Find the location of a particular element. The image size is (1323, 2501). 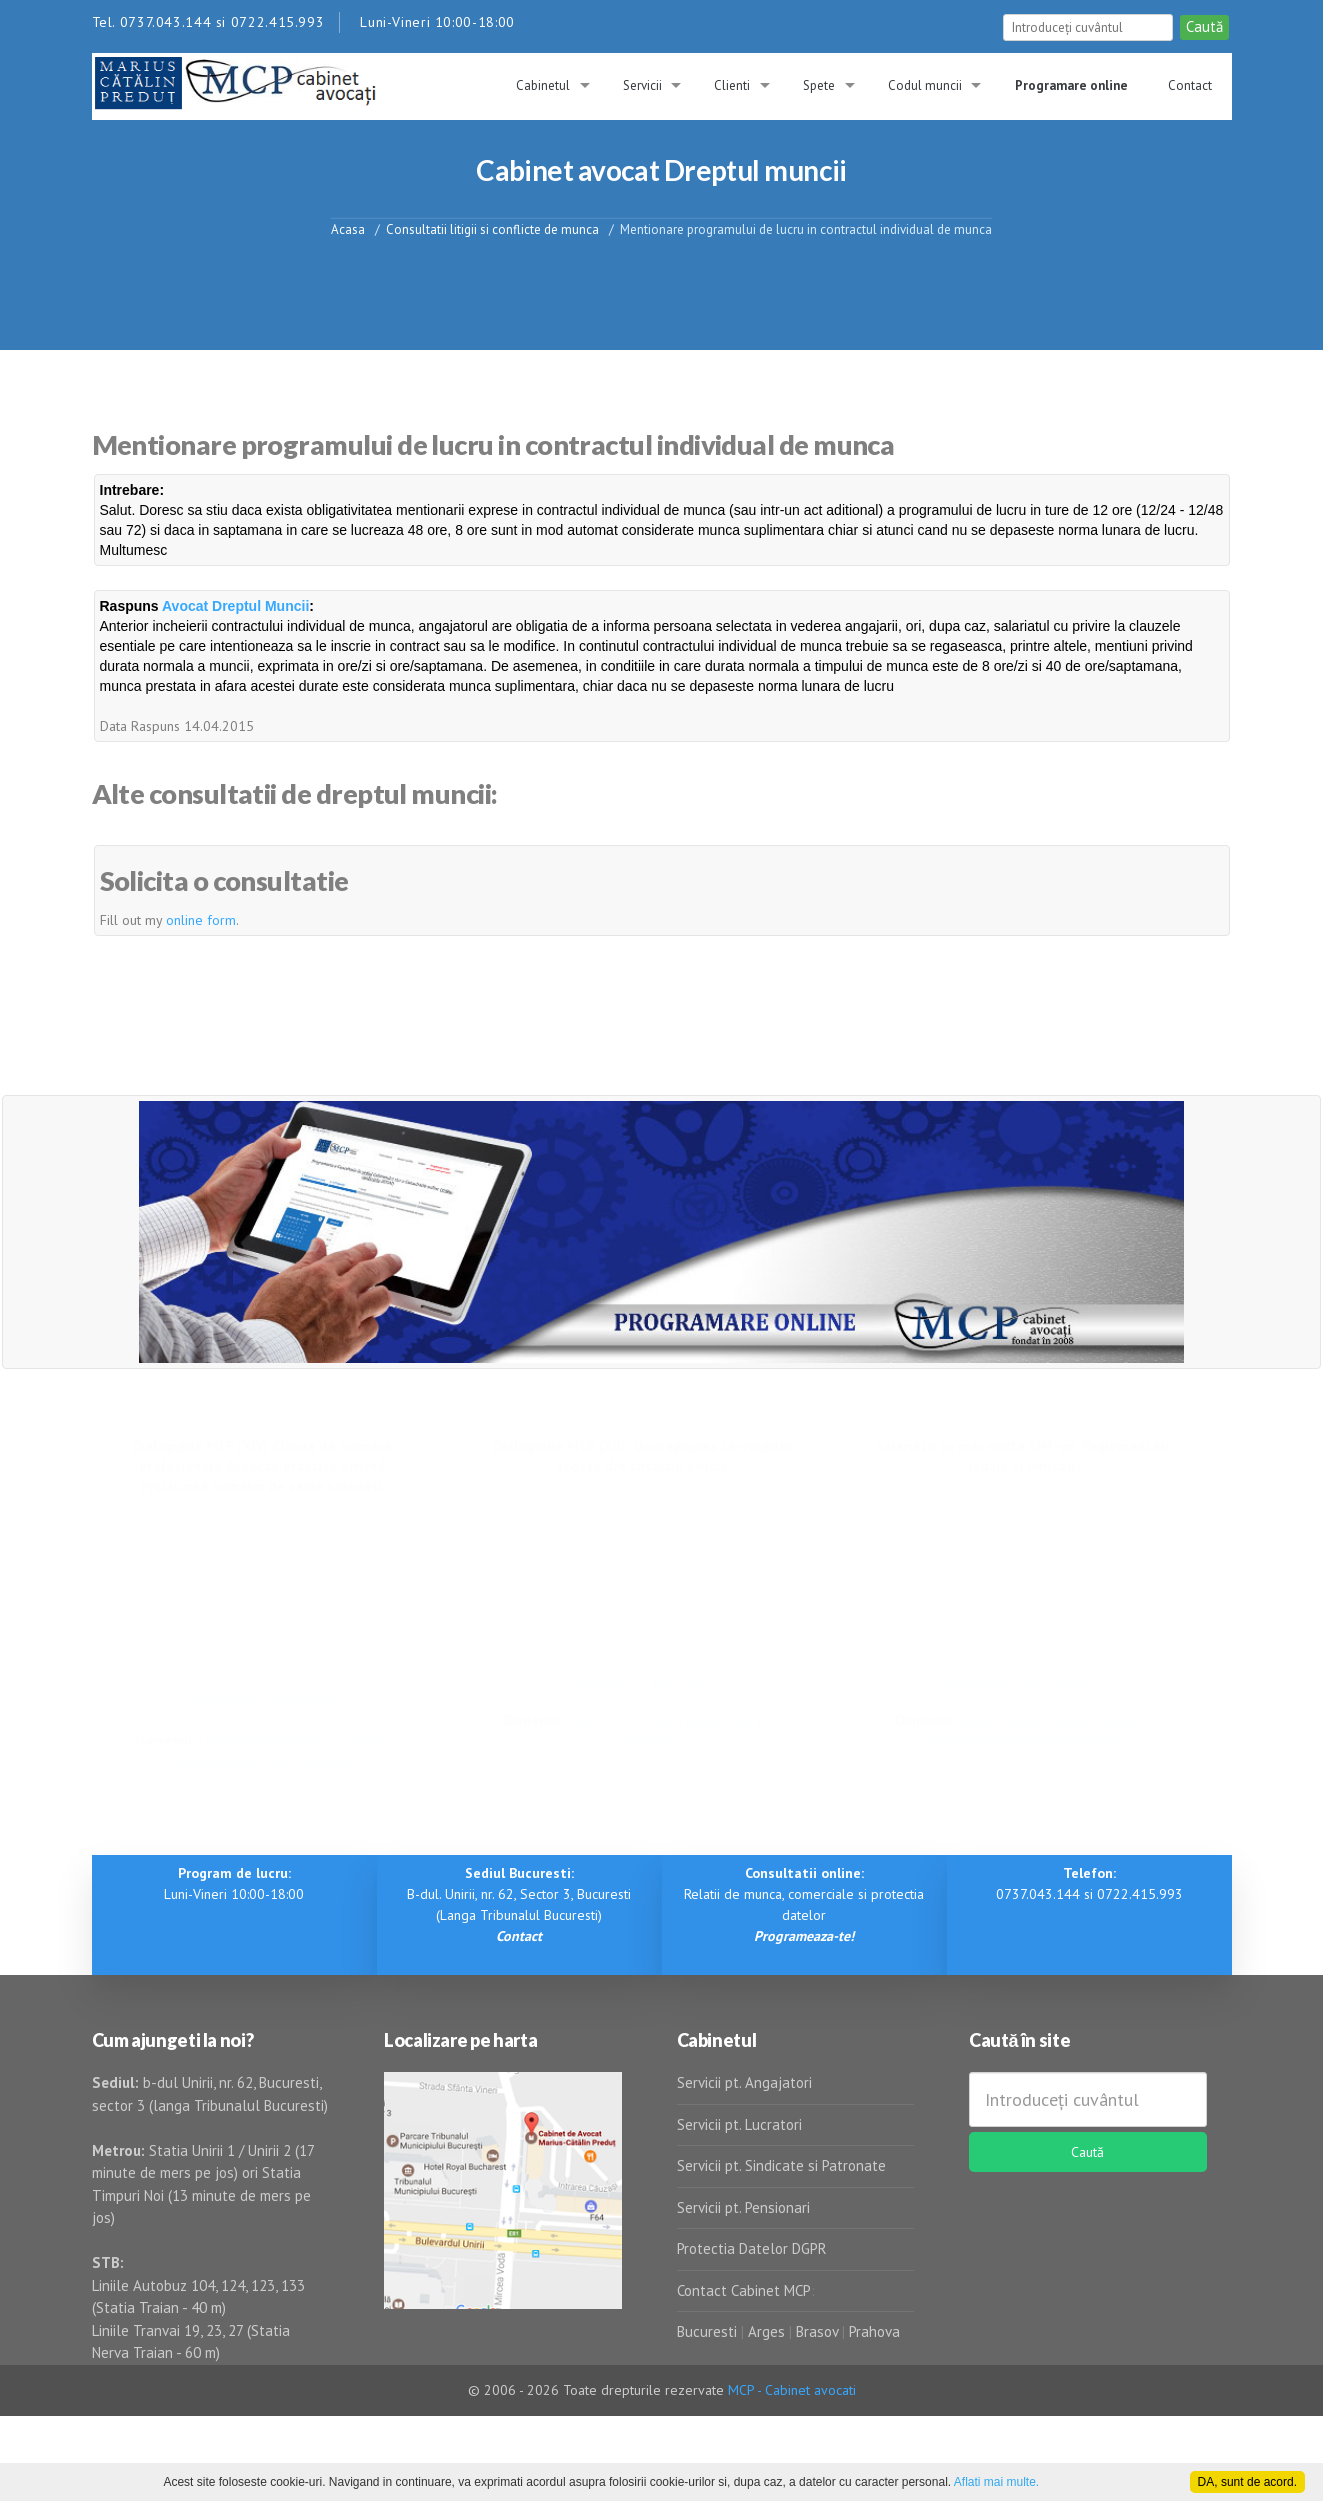

Servicii pt. Lucratori is located at coordinates (739, 2124).